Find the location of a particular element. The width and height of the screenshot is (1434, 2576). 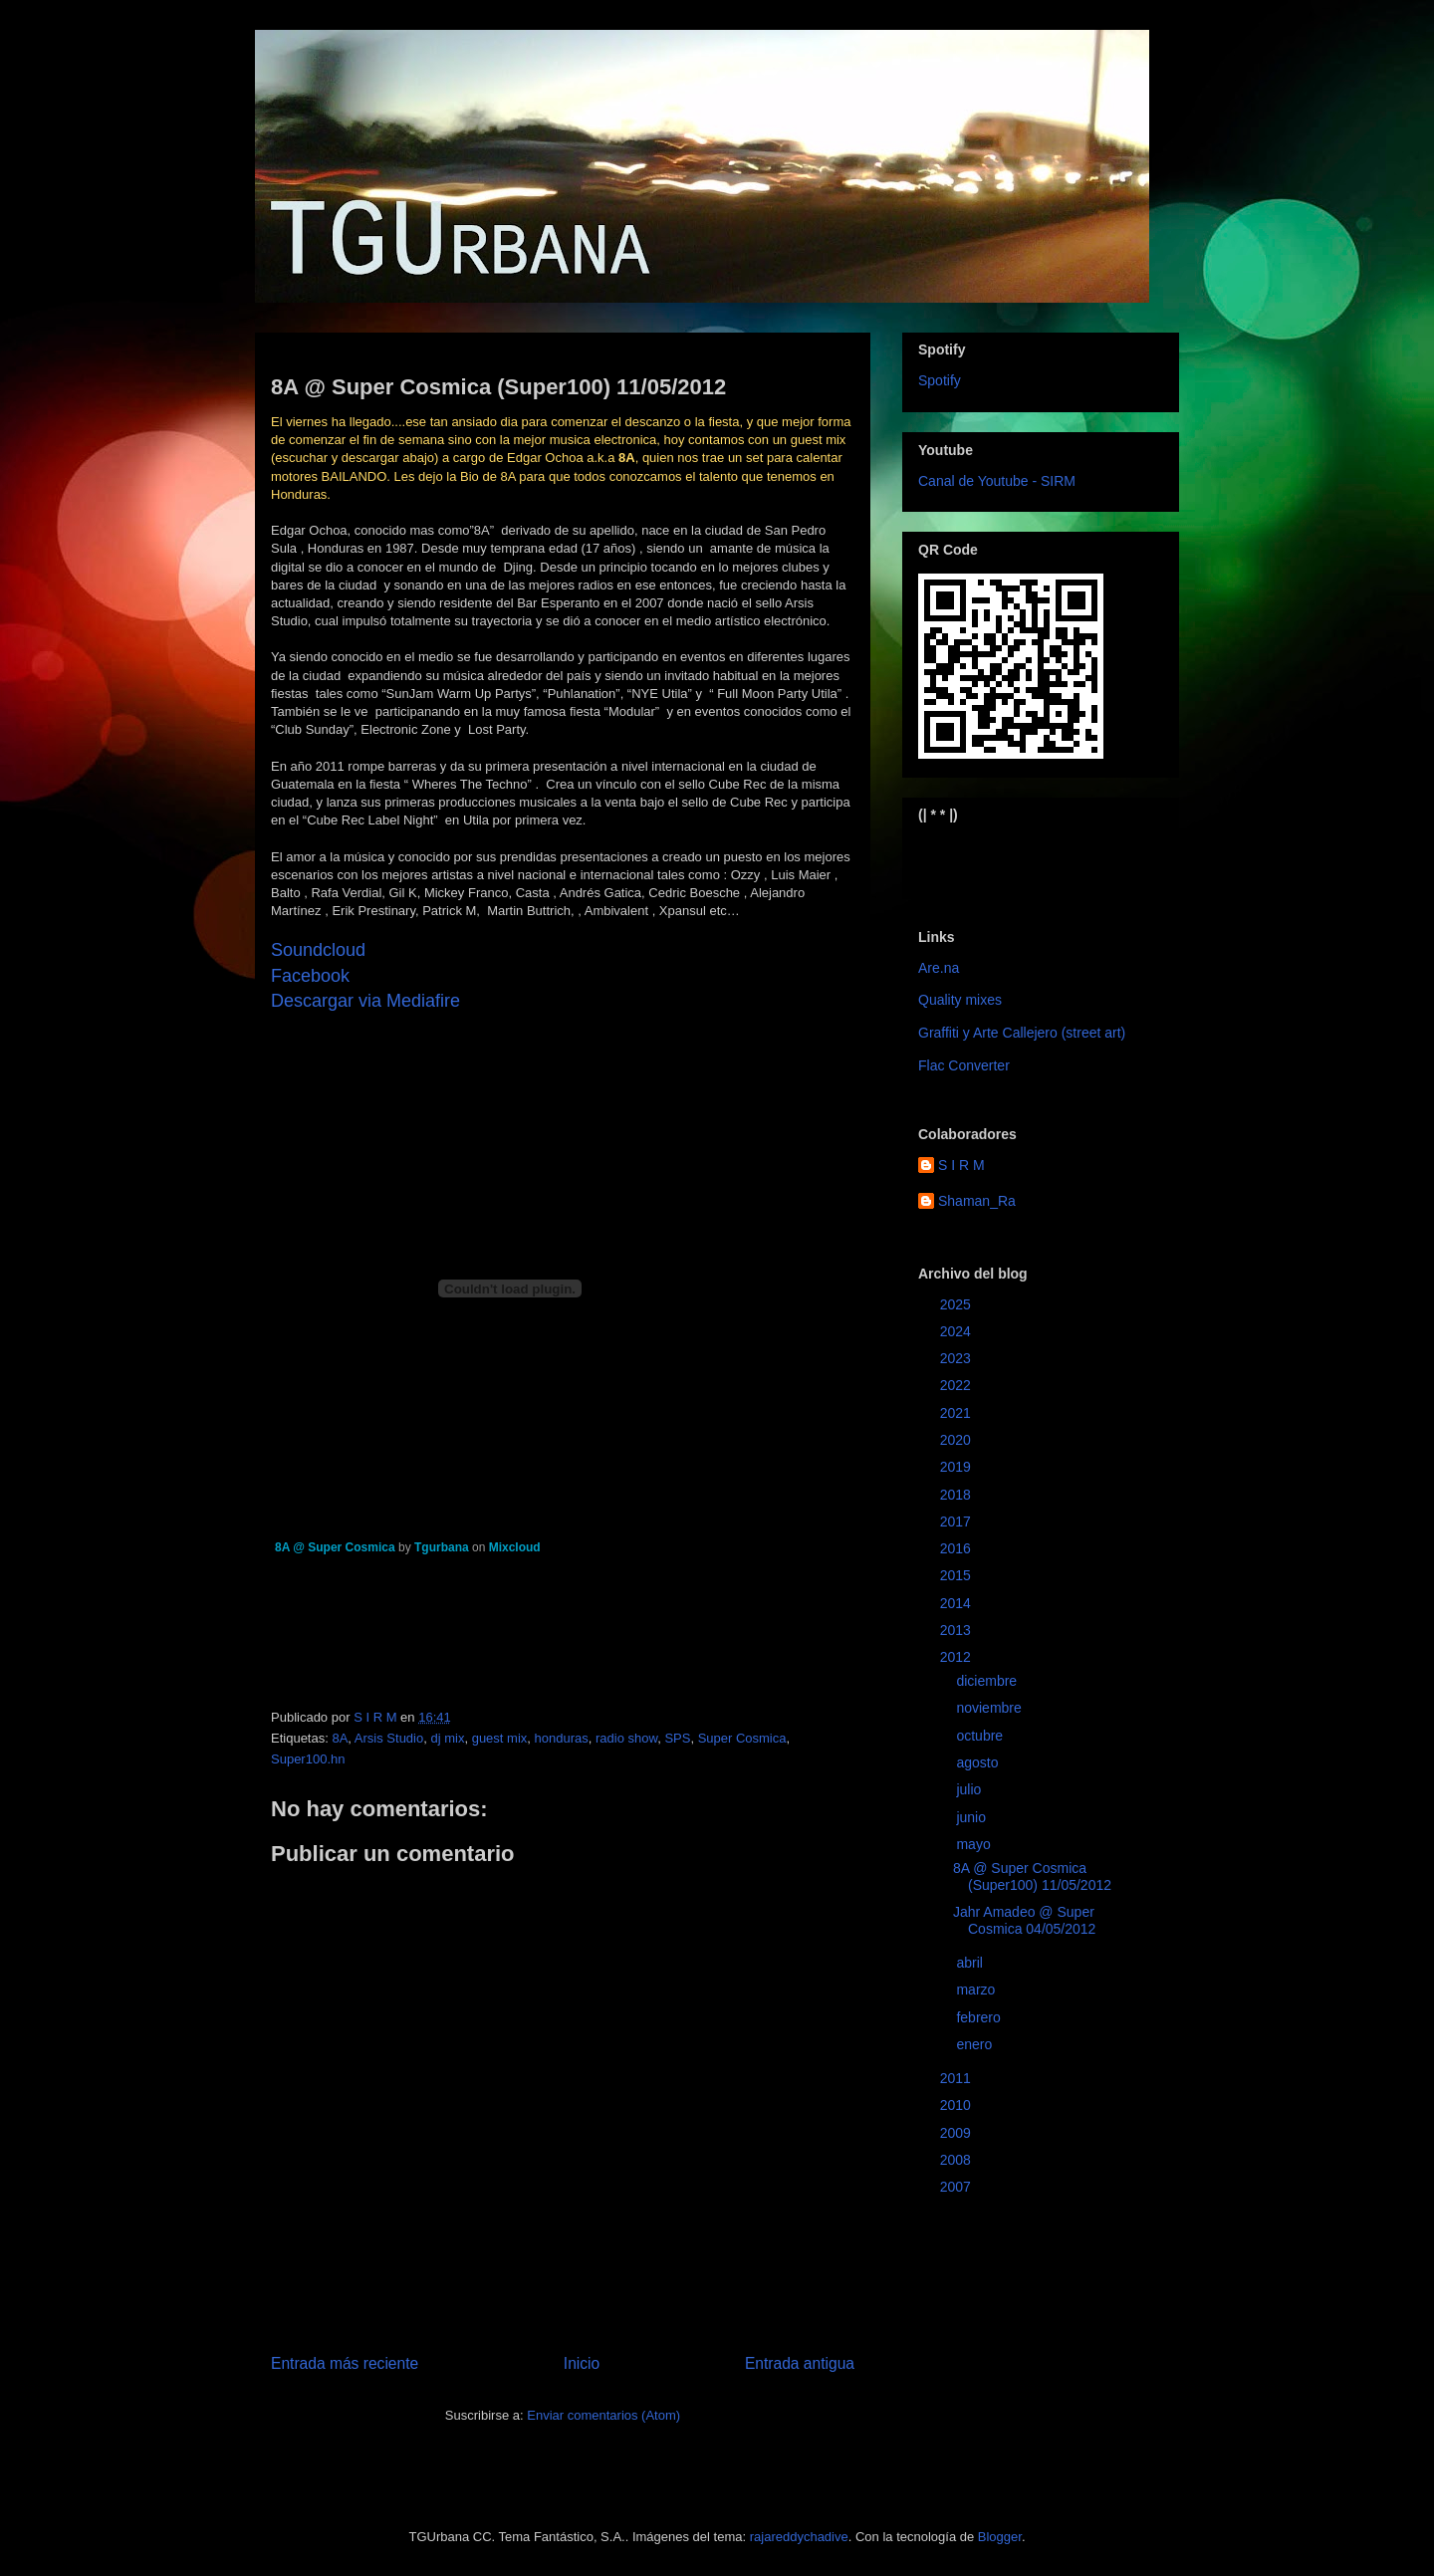

Super100.hn is located at coordinates (308, 1759).